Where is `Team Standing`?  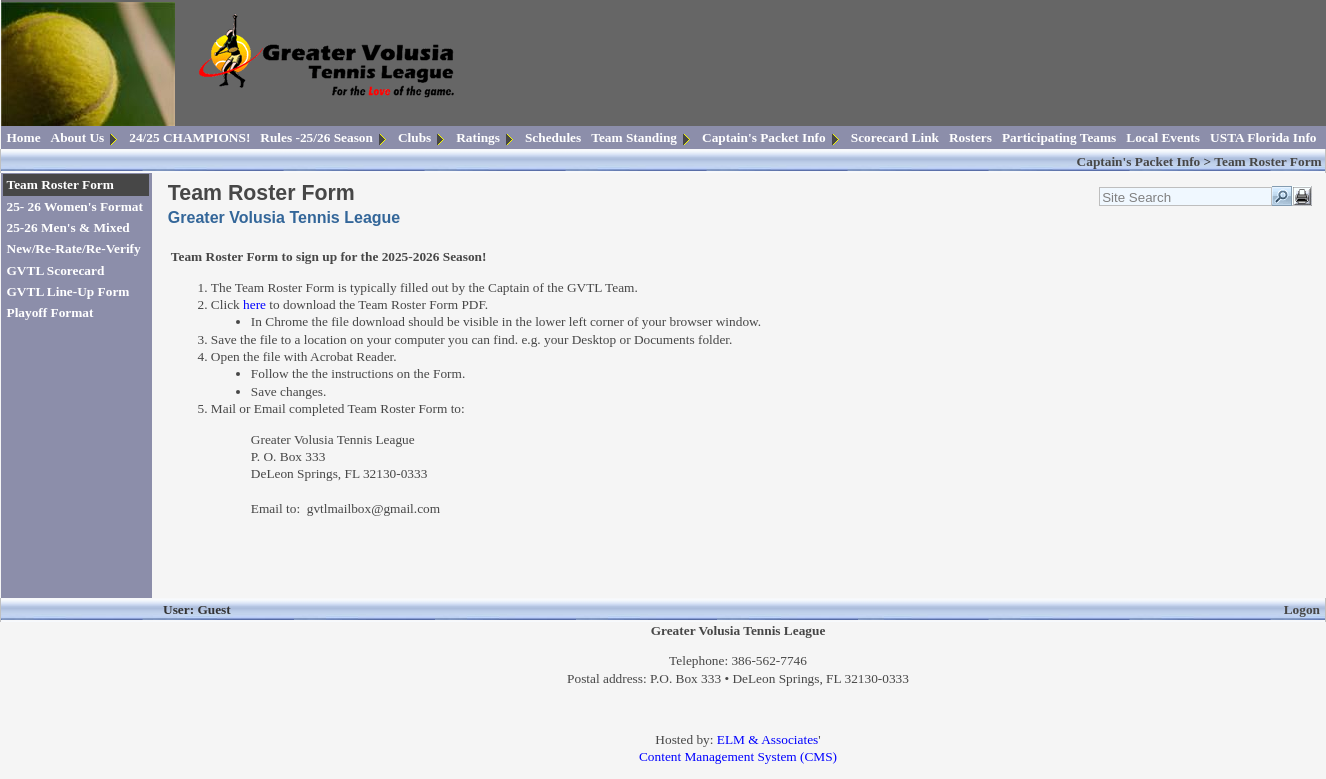 Team Standing is located at coordinates (634, 137).